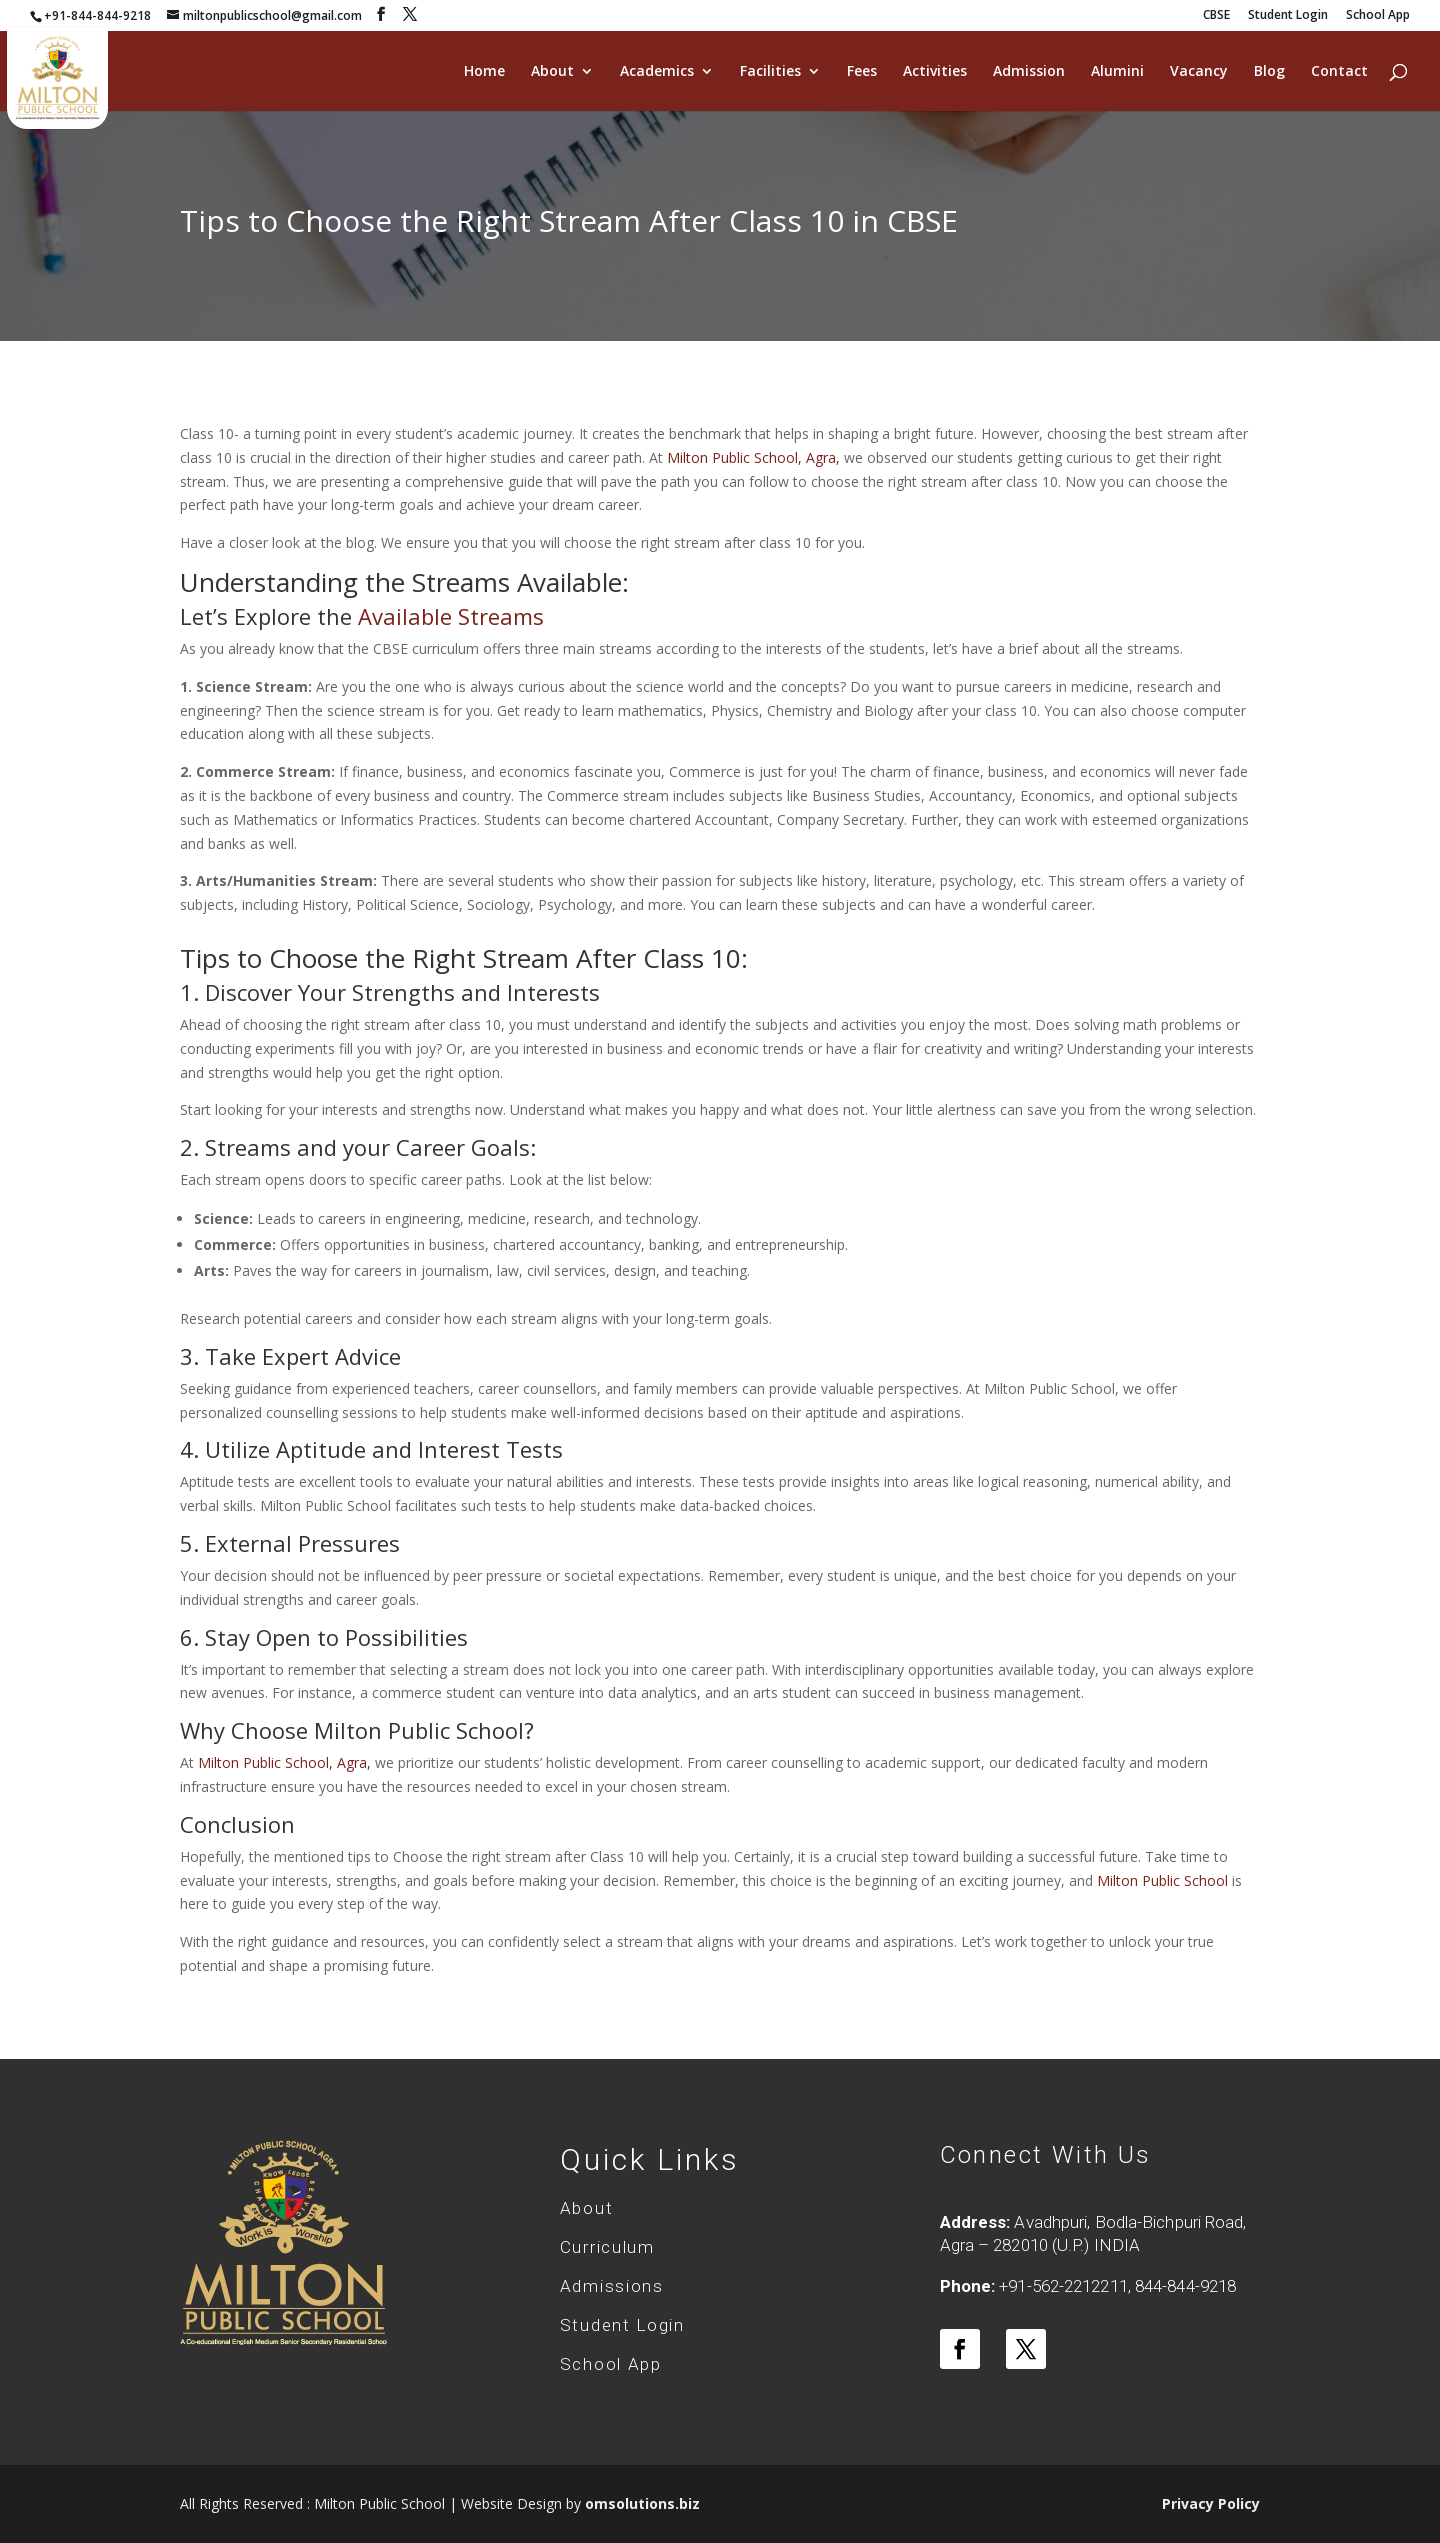 This screenshot has height=2543, width=1440. I want to click on CBSE, so click(1216, 16).